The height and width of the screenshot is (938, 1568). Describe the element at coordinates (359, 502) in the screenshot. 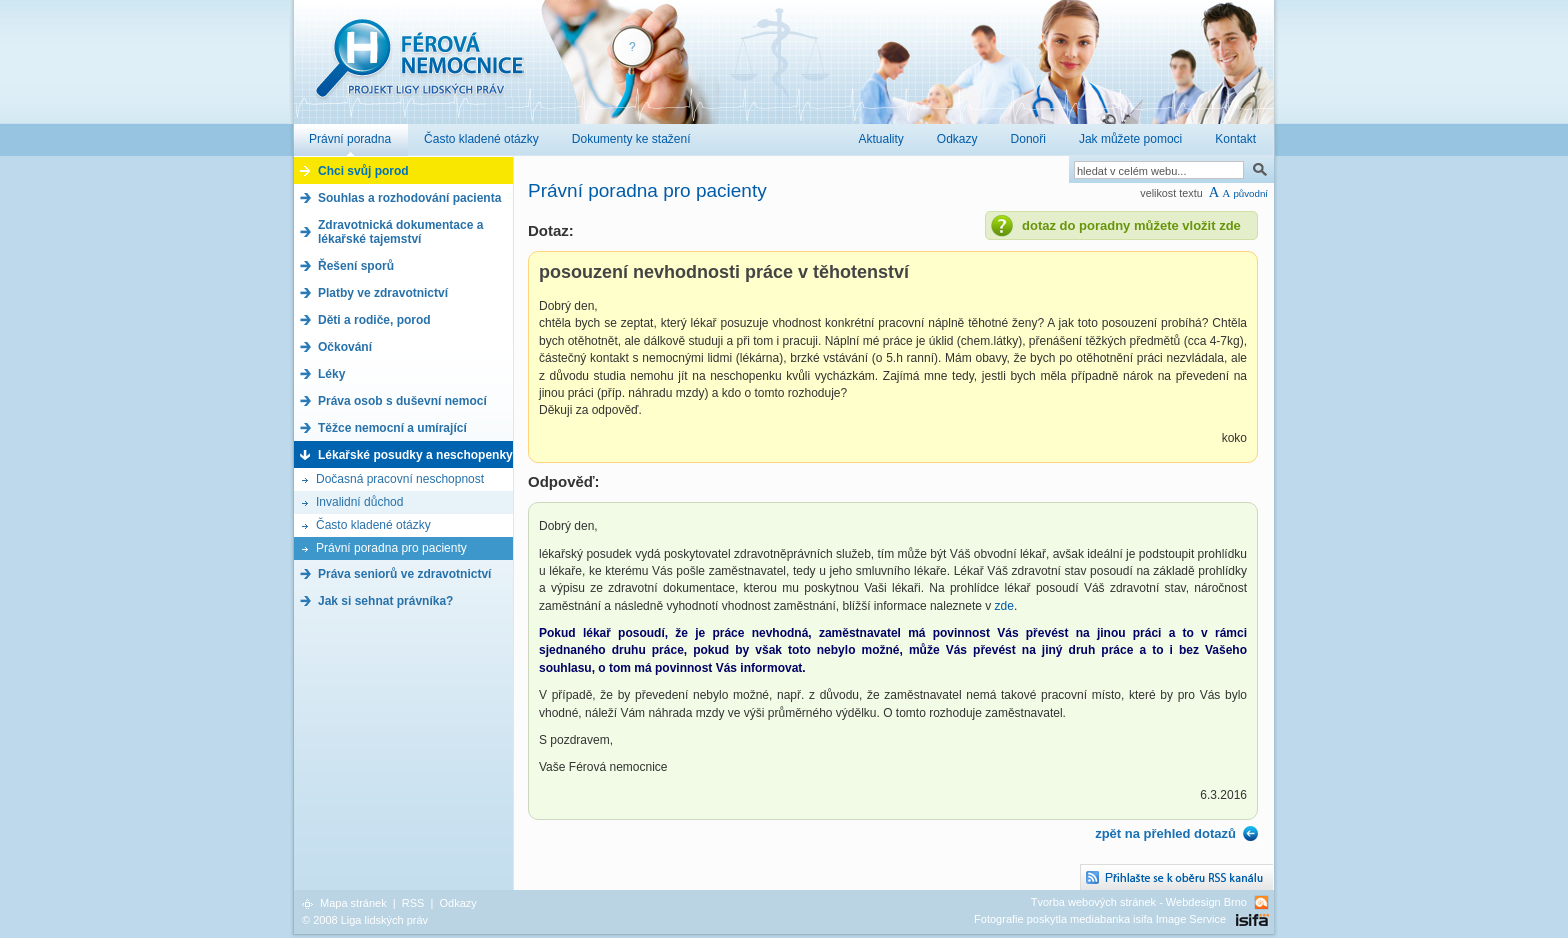

I see `Invalidní důchod` at that location.